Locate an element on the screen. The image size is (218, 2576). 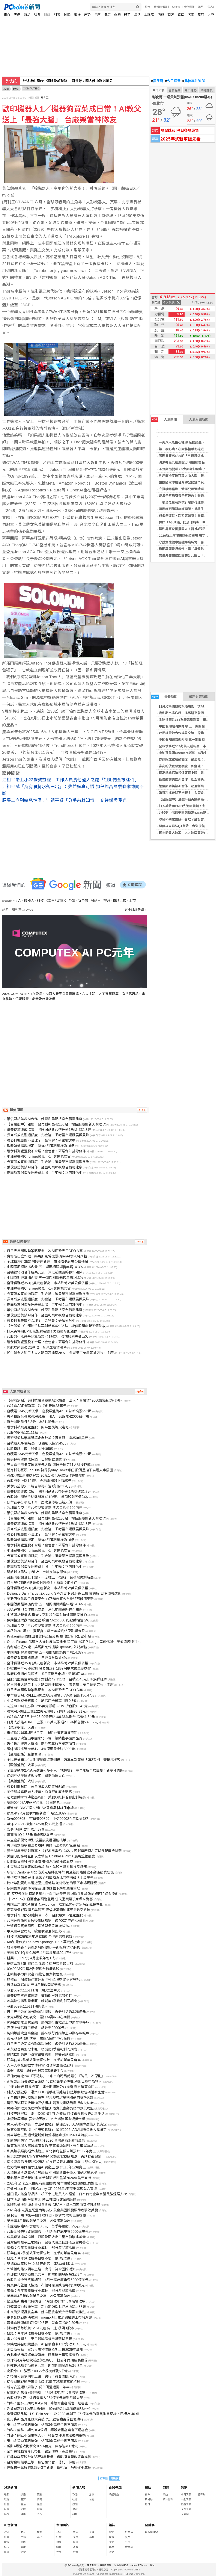
2026年全球五大頂級商務艙揭曉 奢華體驗與舒適機能再進化 is located at coordinates (52, 2183).